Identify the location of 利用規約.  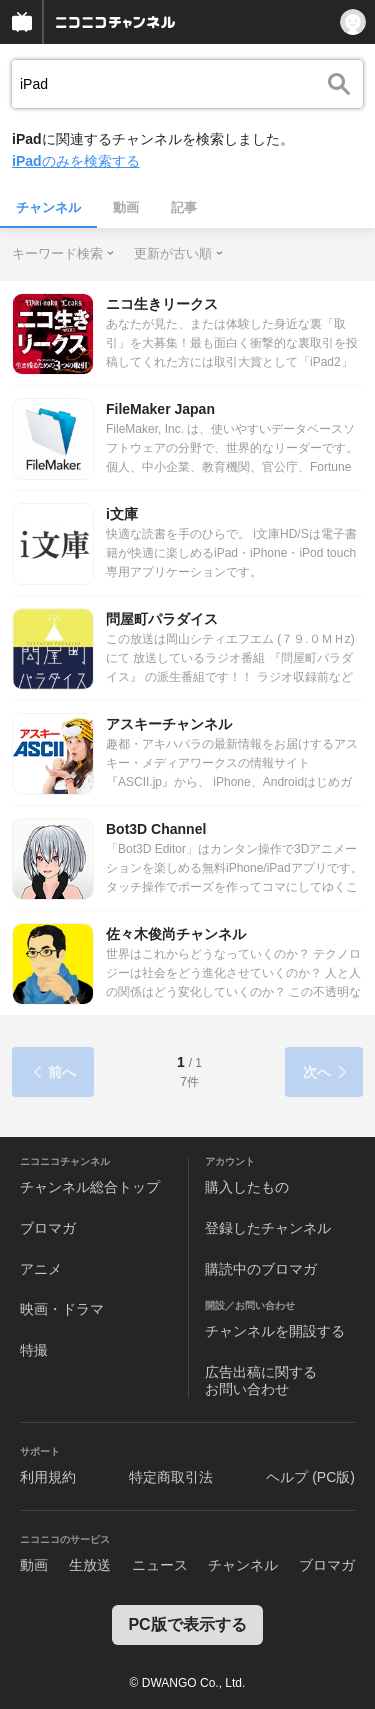
(48, 1477).